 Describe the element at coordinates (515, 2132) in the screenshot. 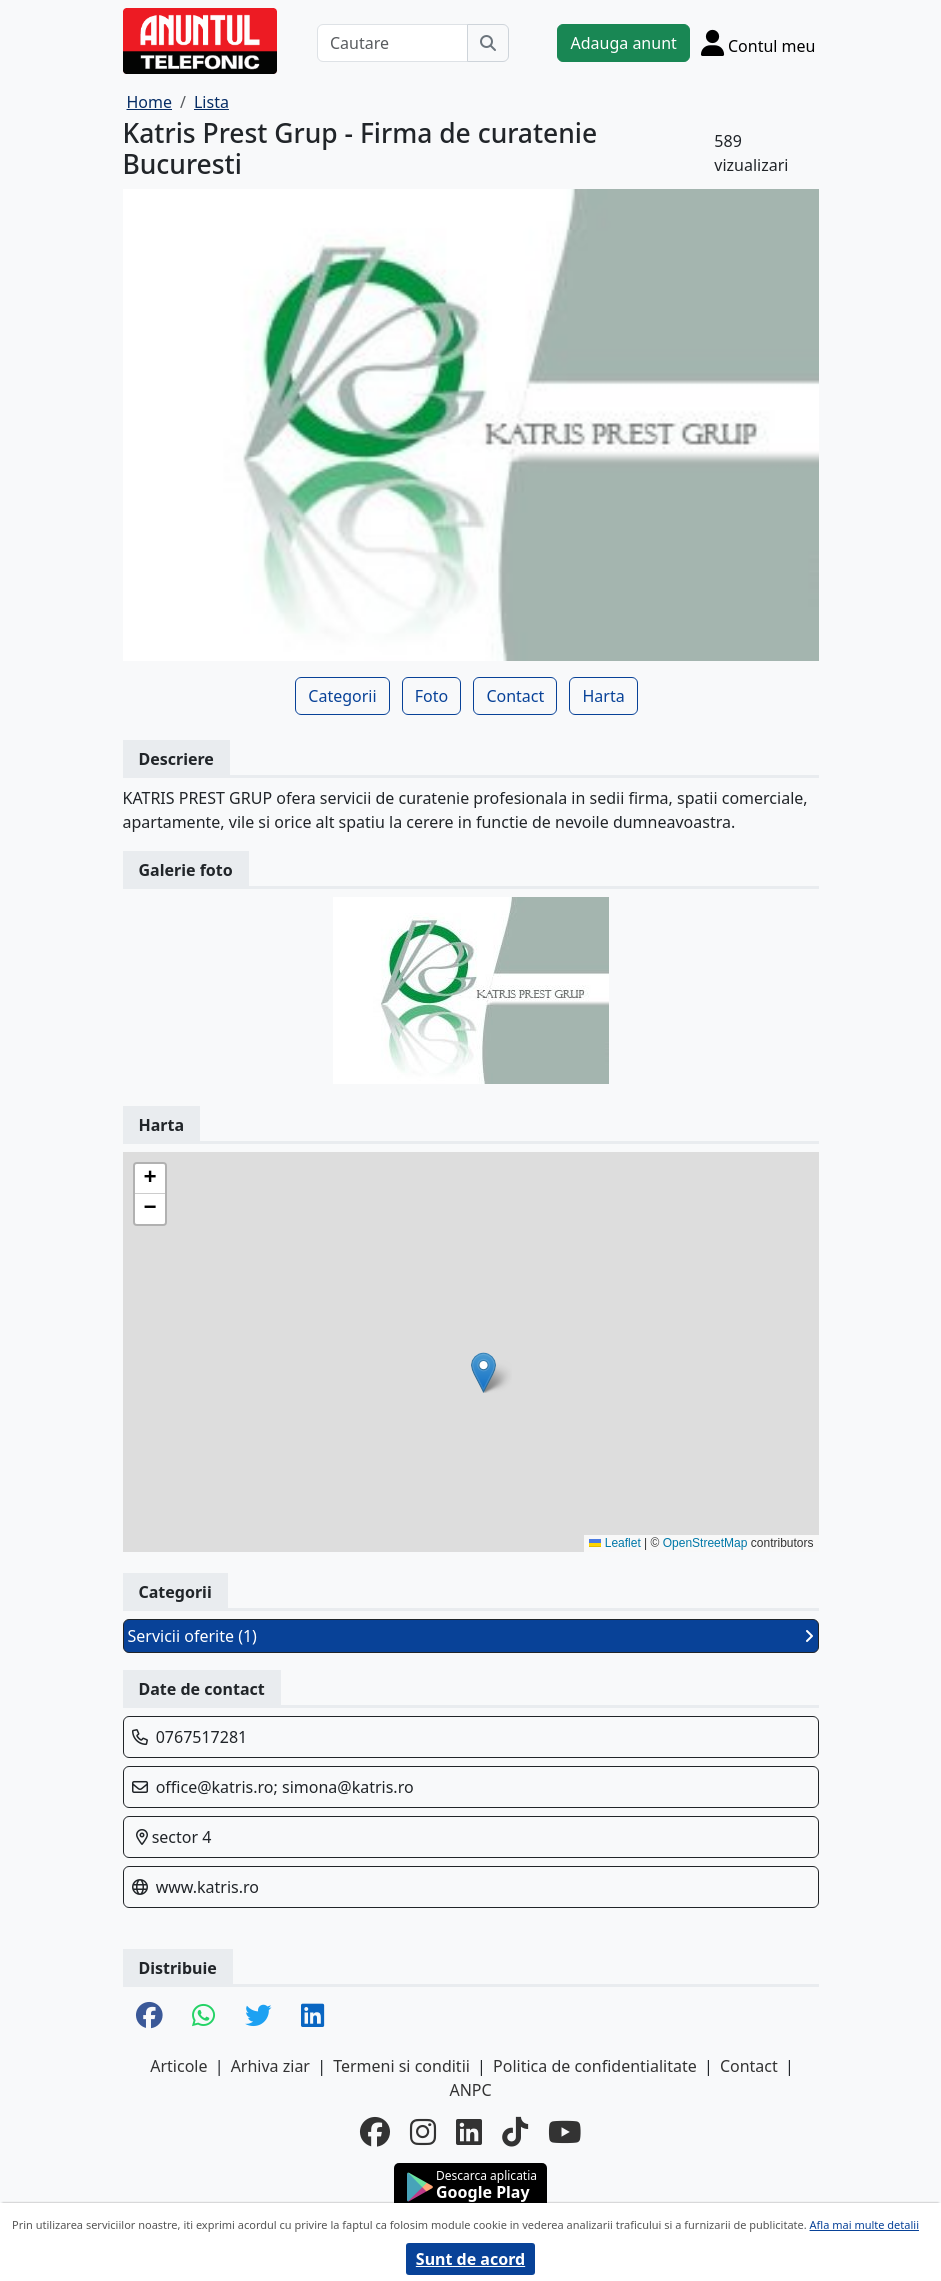

I see `[tiktok]` at that location.